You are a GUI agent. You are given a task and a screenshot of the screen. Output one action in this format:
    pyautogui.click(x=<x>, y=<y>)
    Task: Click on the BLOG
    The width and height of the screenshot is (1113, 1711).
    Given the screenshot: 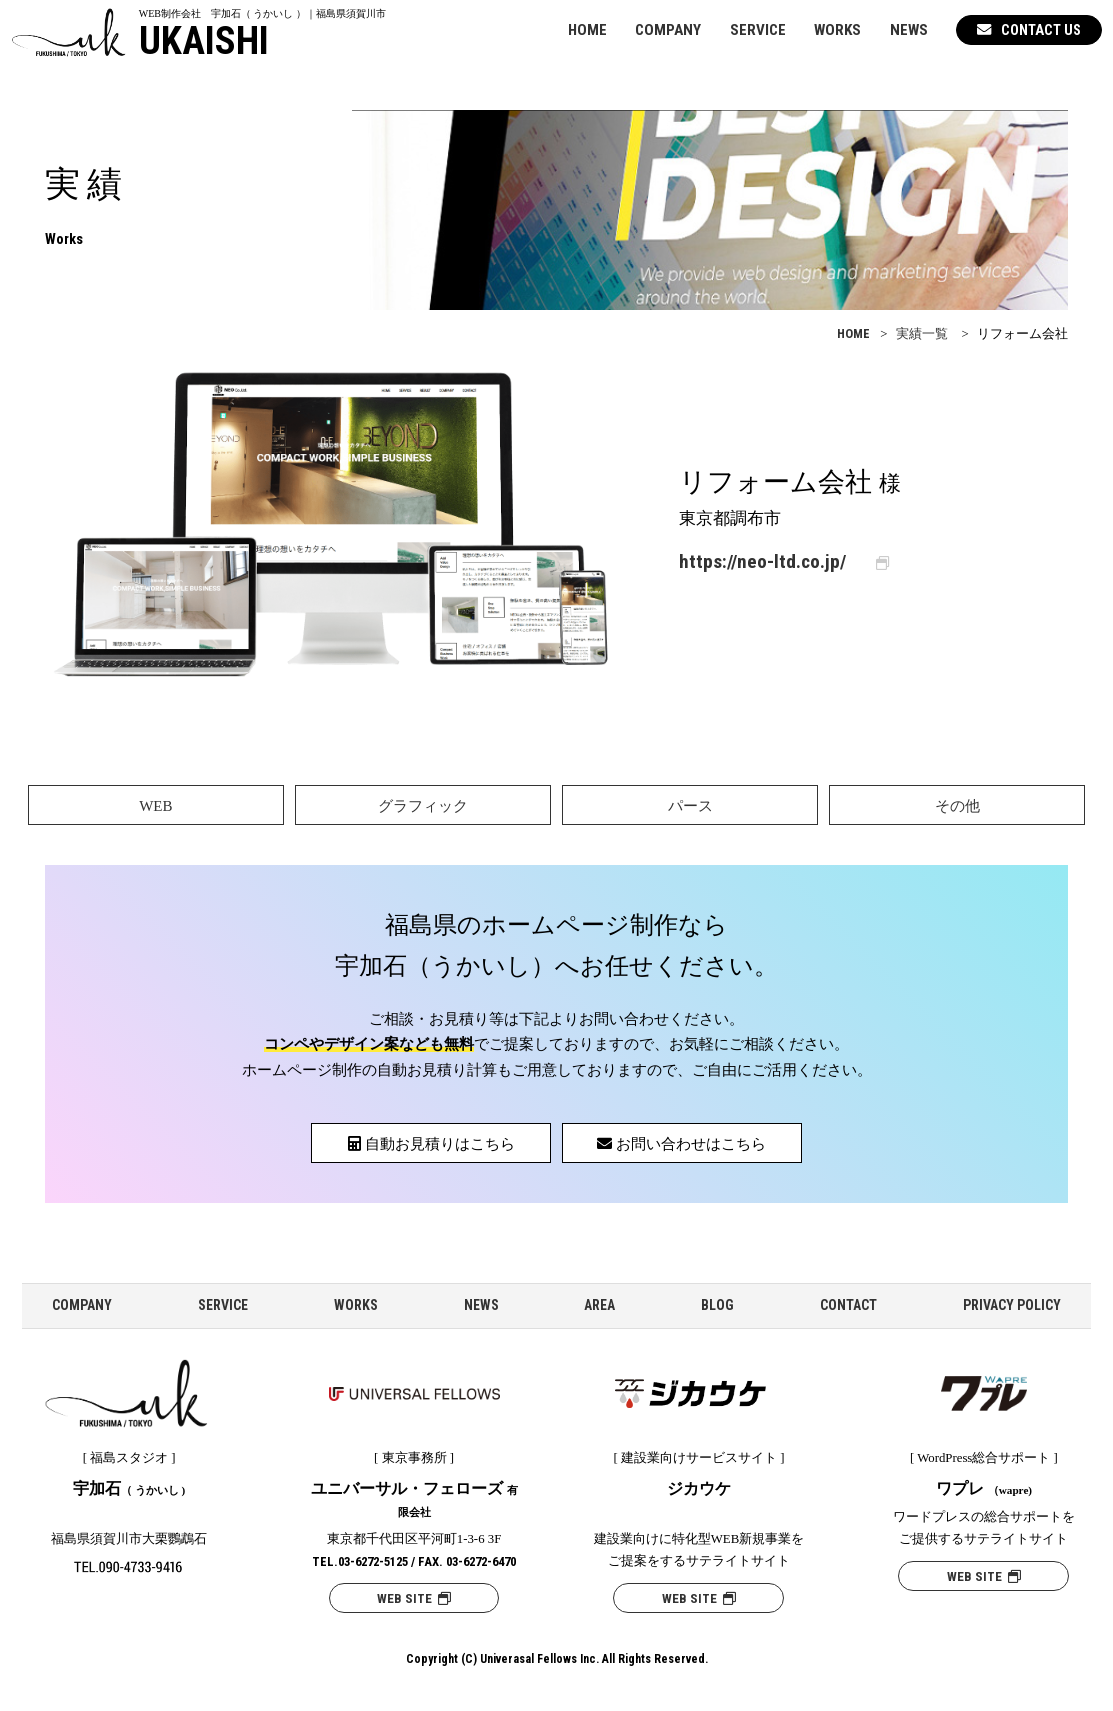 What is the action you would take?
    pyautogui.click(x=717, y=1305)
    